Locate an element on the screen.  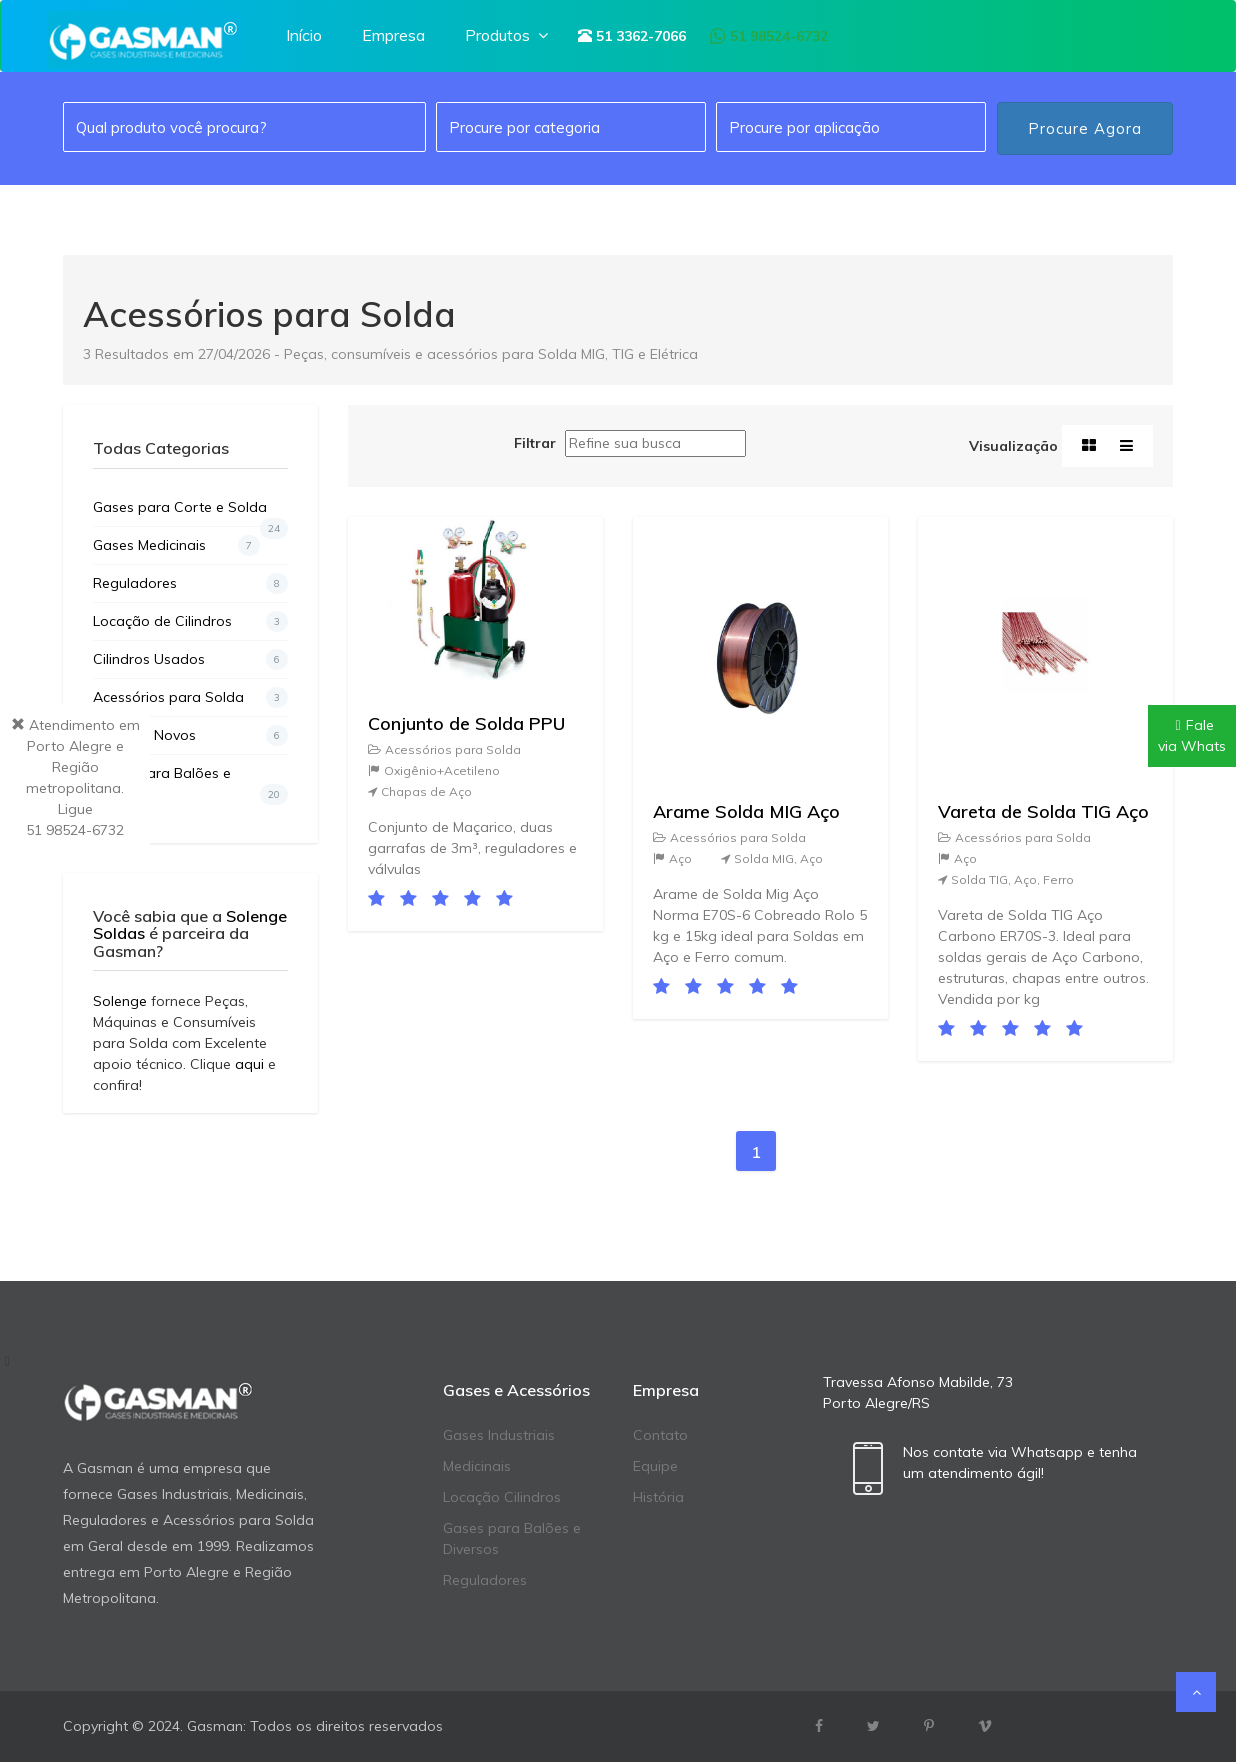
Locação de Cilindros is located at coordinates (190, 621).